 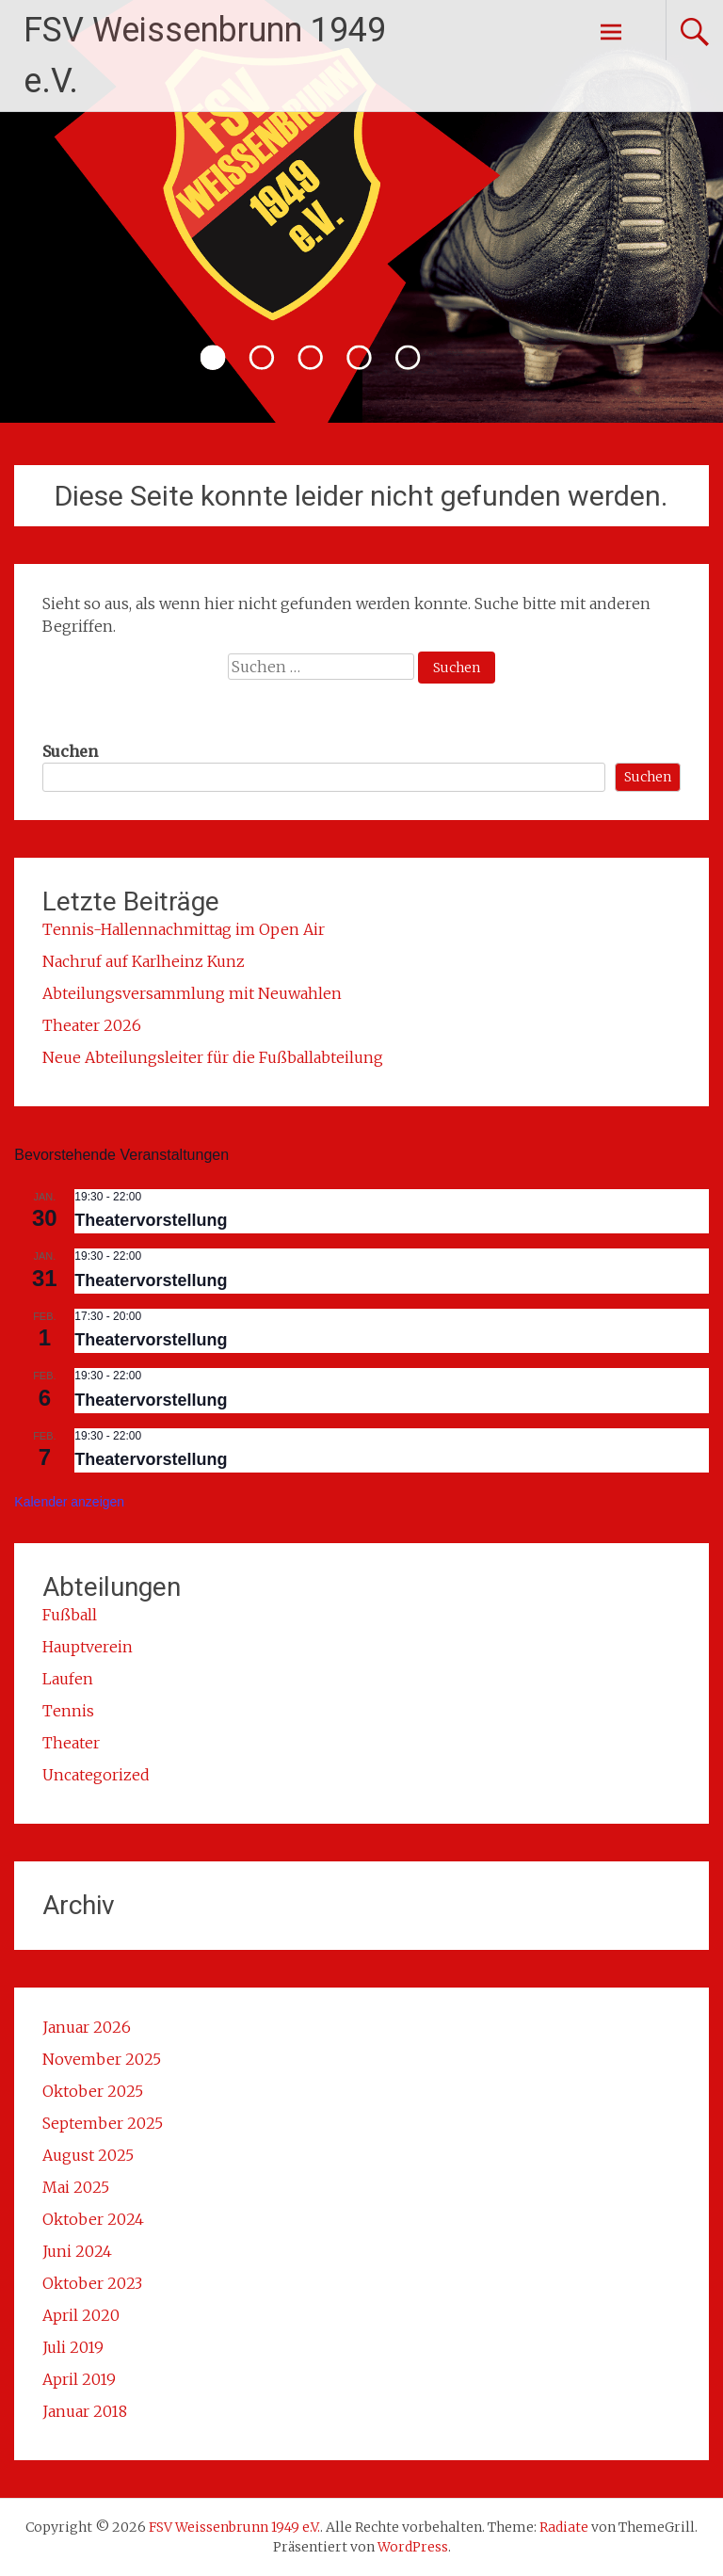 What do you see at coordinates (101, 2059) in the screenshot?
I see `November 2025` at bounding box center [101, 2059].